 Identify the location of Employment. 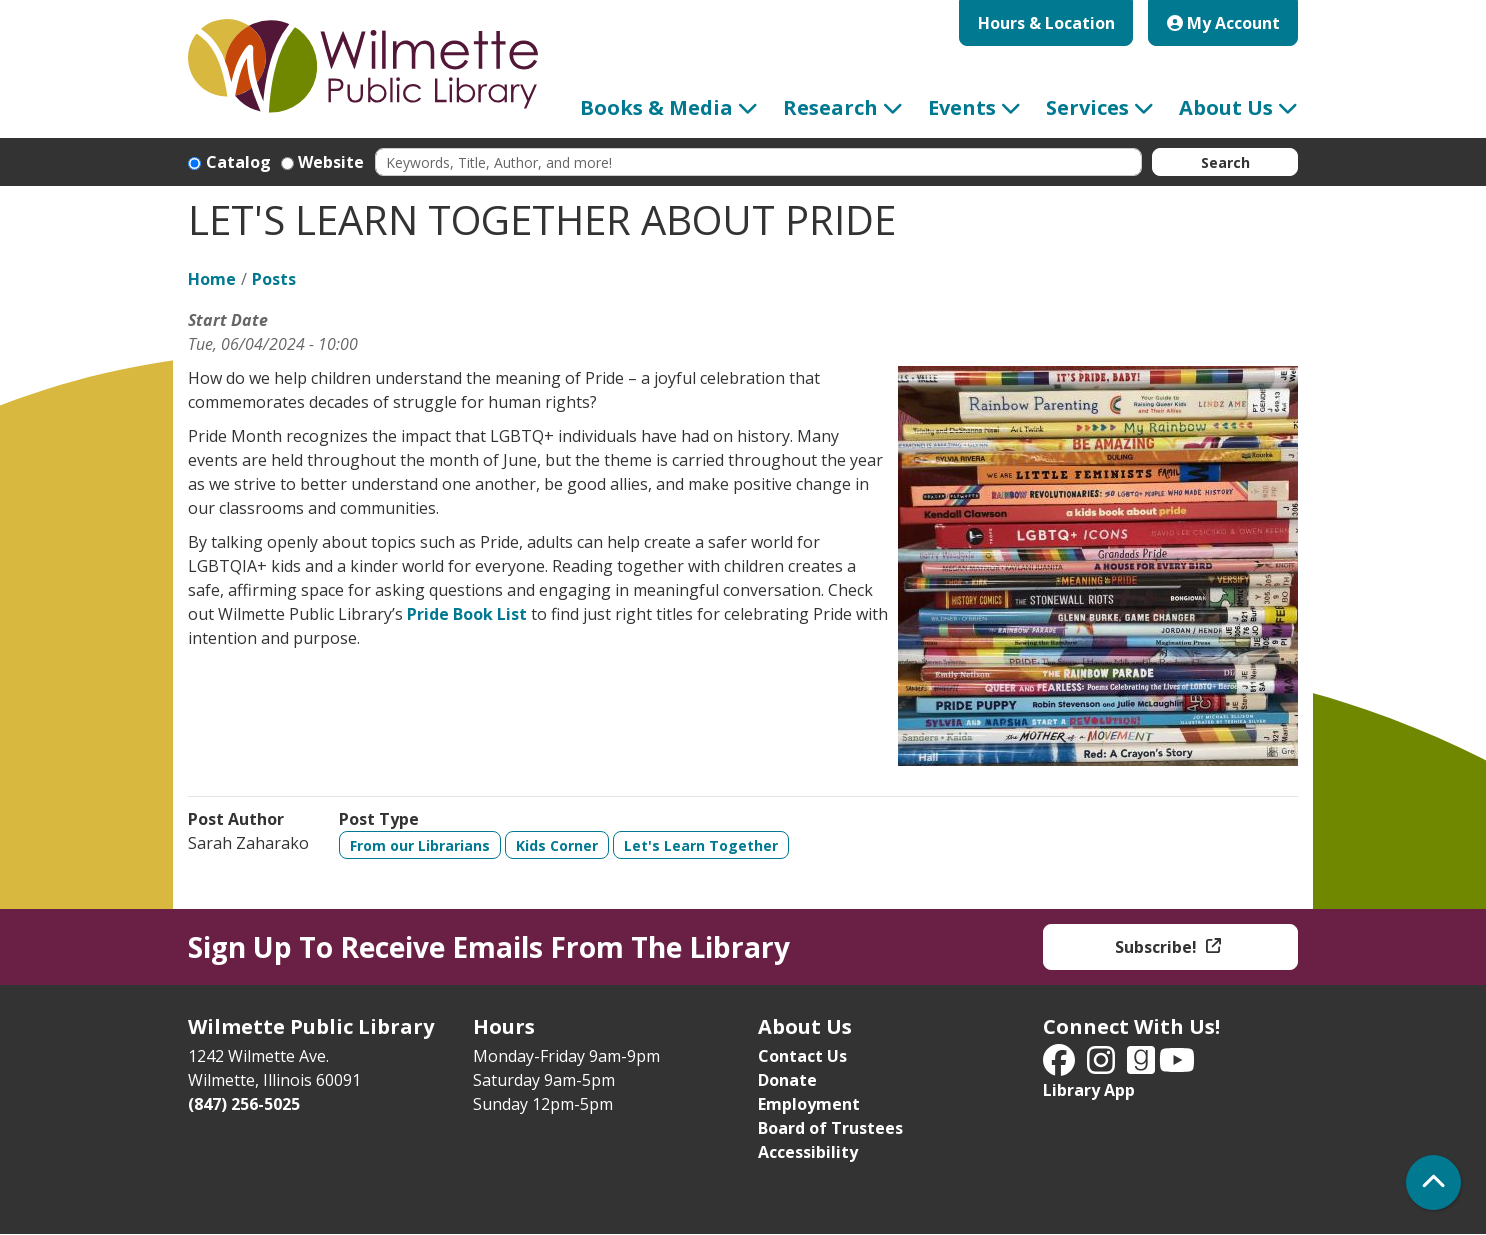
(809, 1104).